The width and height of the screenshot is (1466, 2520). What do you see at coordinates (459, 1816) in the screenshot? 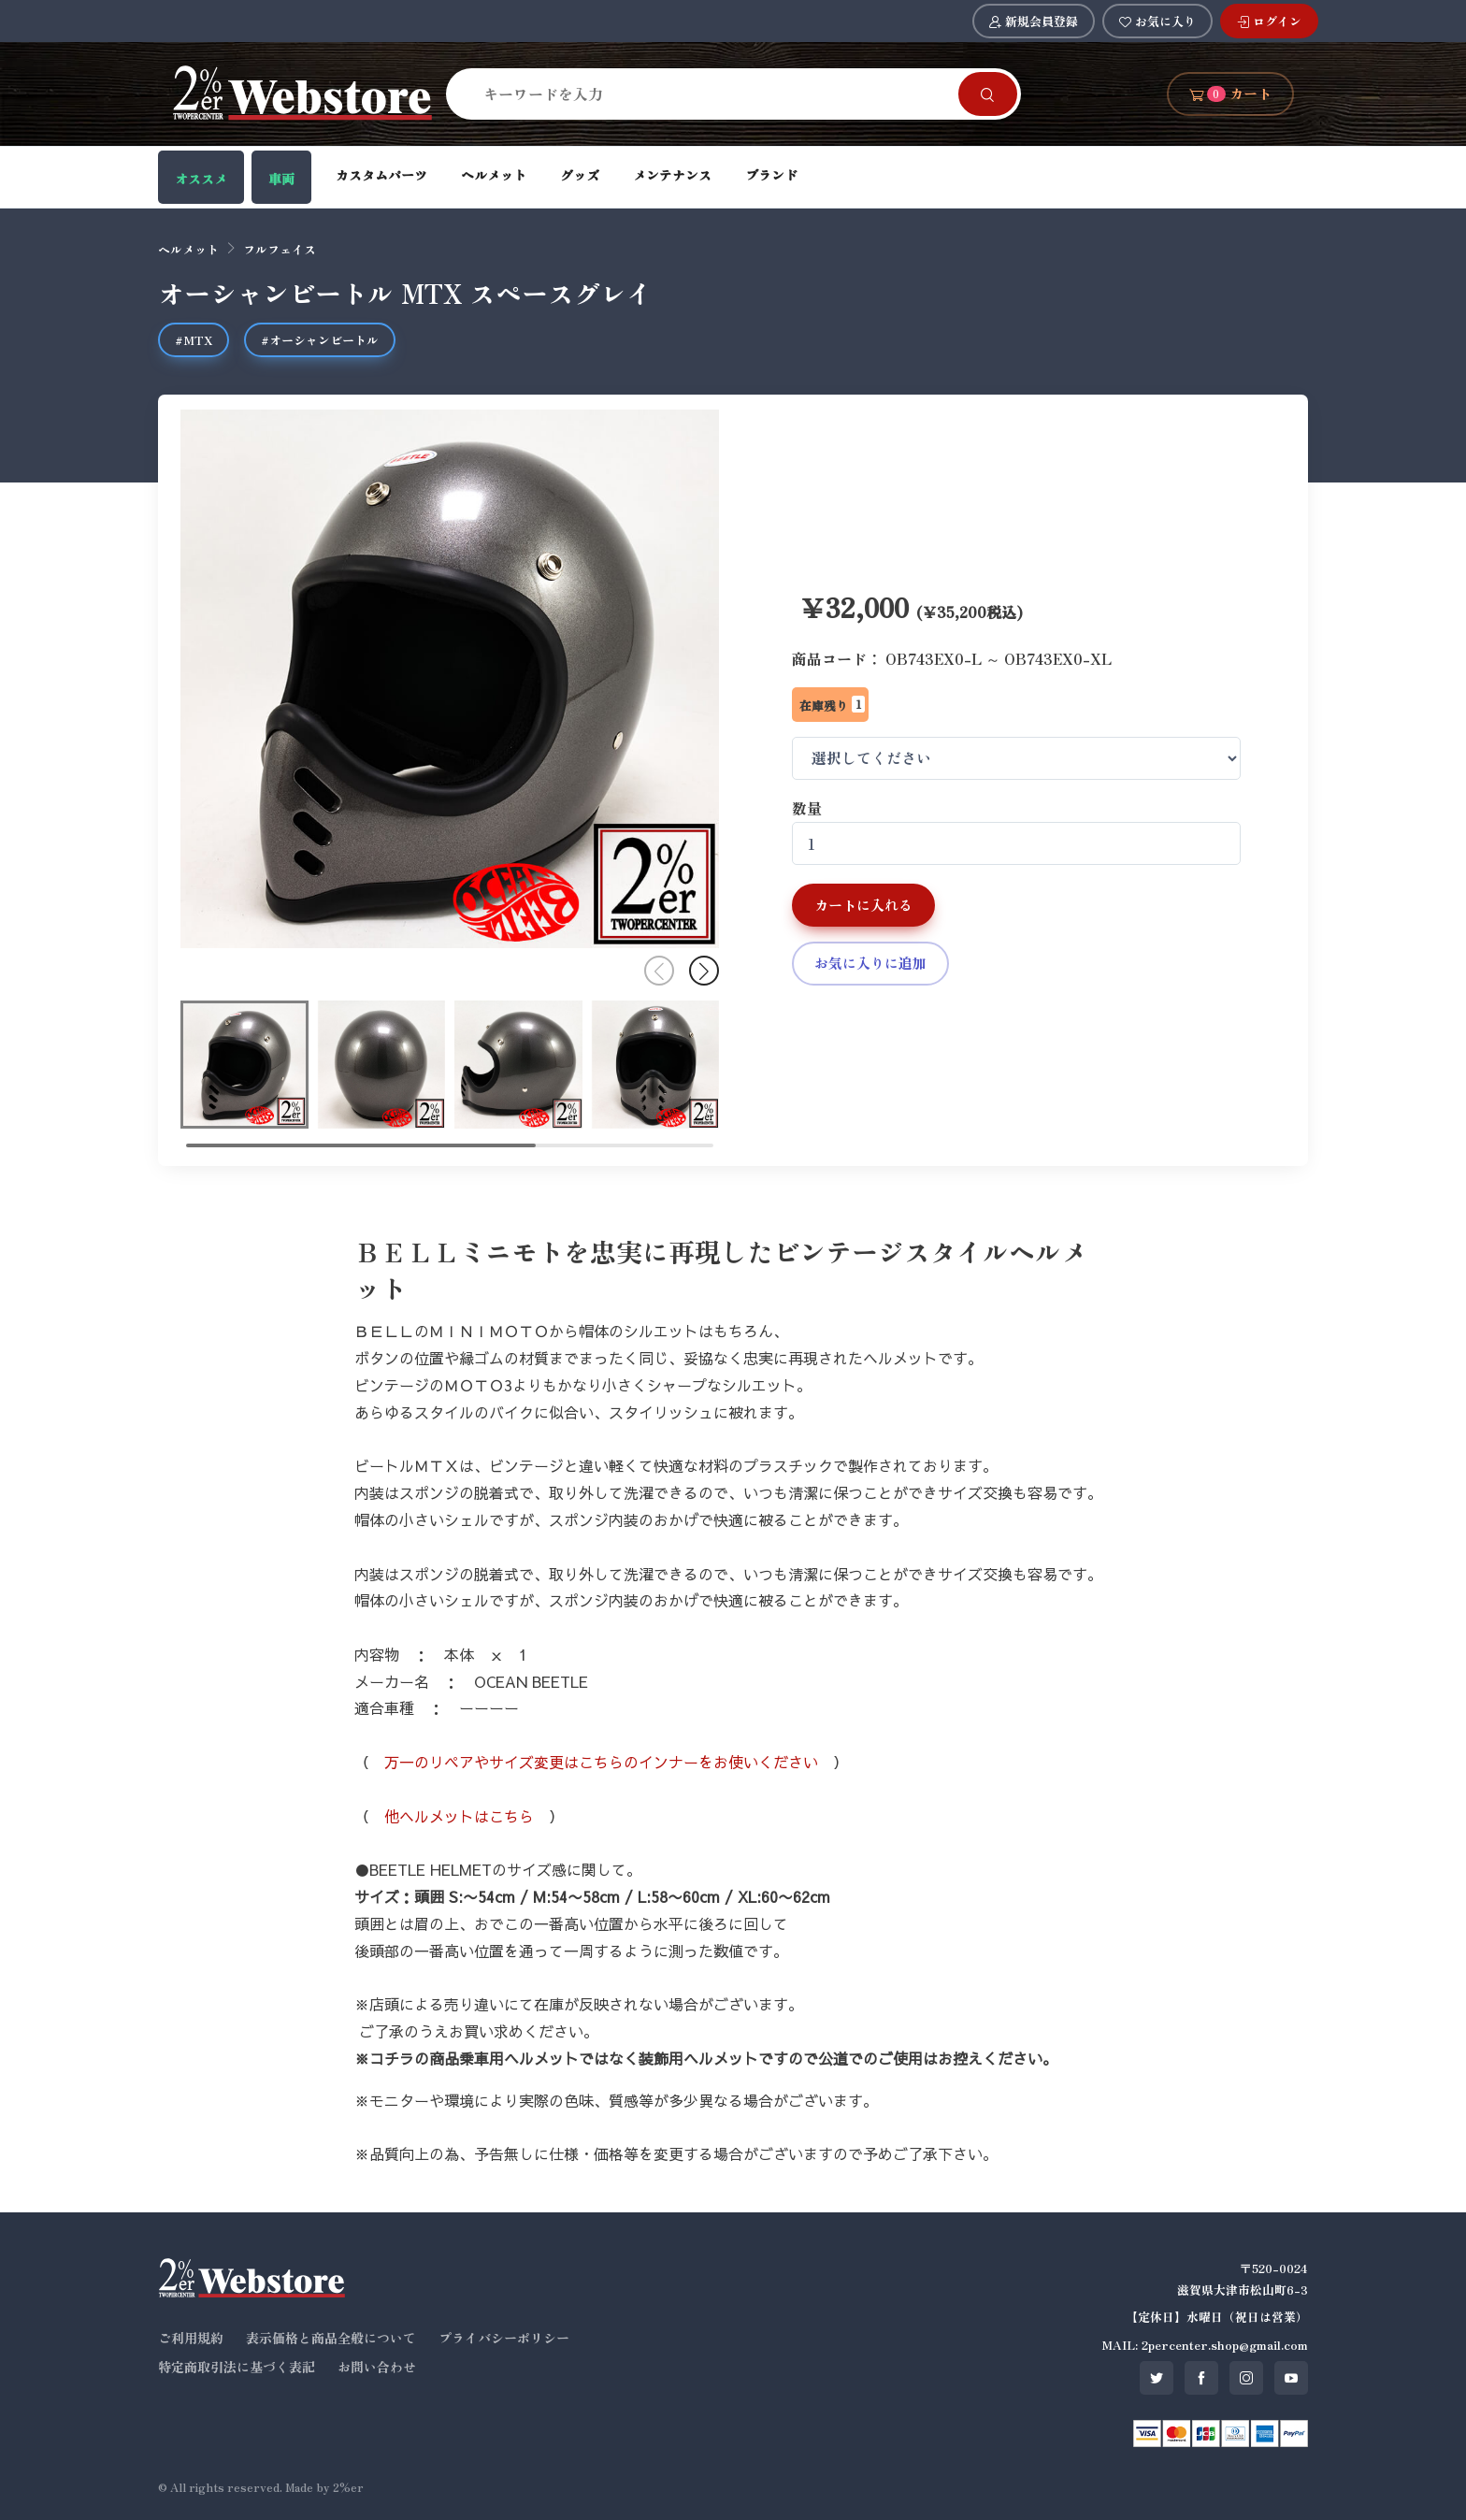
I see `他ヘルメットはこちら` at bounding box center [459, 1816].